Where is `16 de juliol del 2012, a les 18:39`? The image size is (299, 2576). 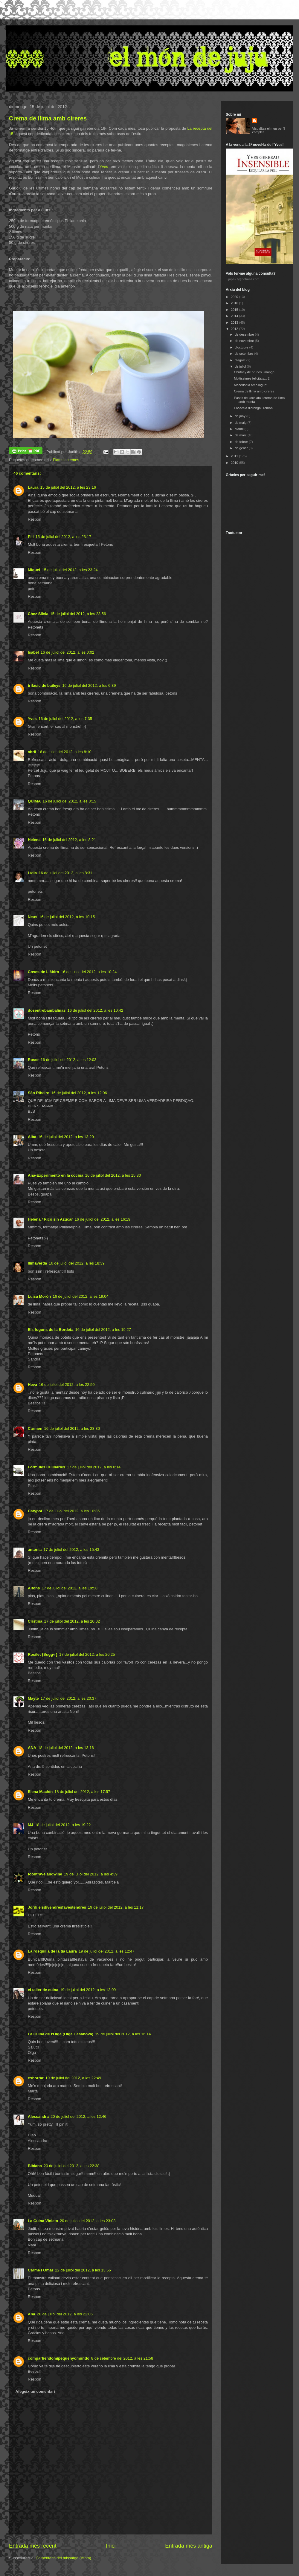
16 de juliol del 2012, a les 18:39 is located at coordinates (76, 1263).